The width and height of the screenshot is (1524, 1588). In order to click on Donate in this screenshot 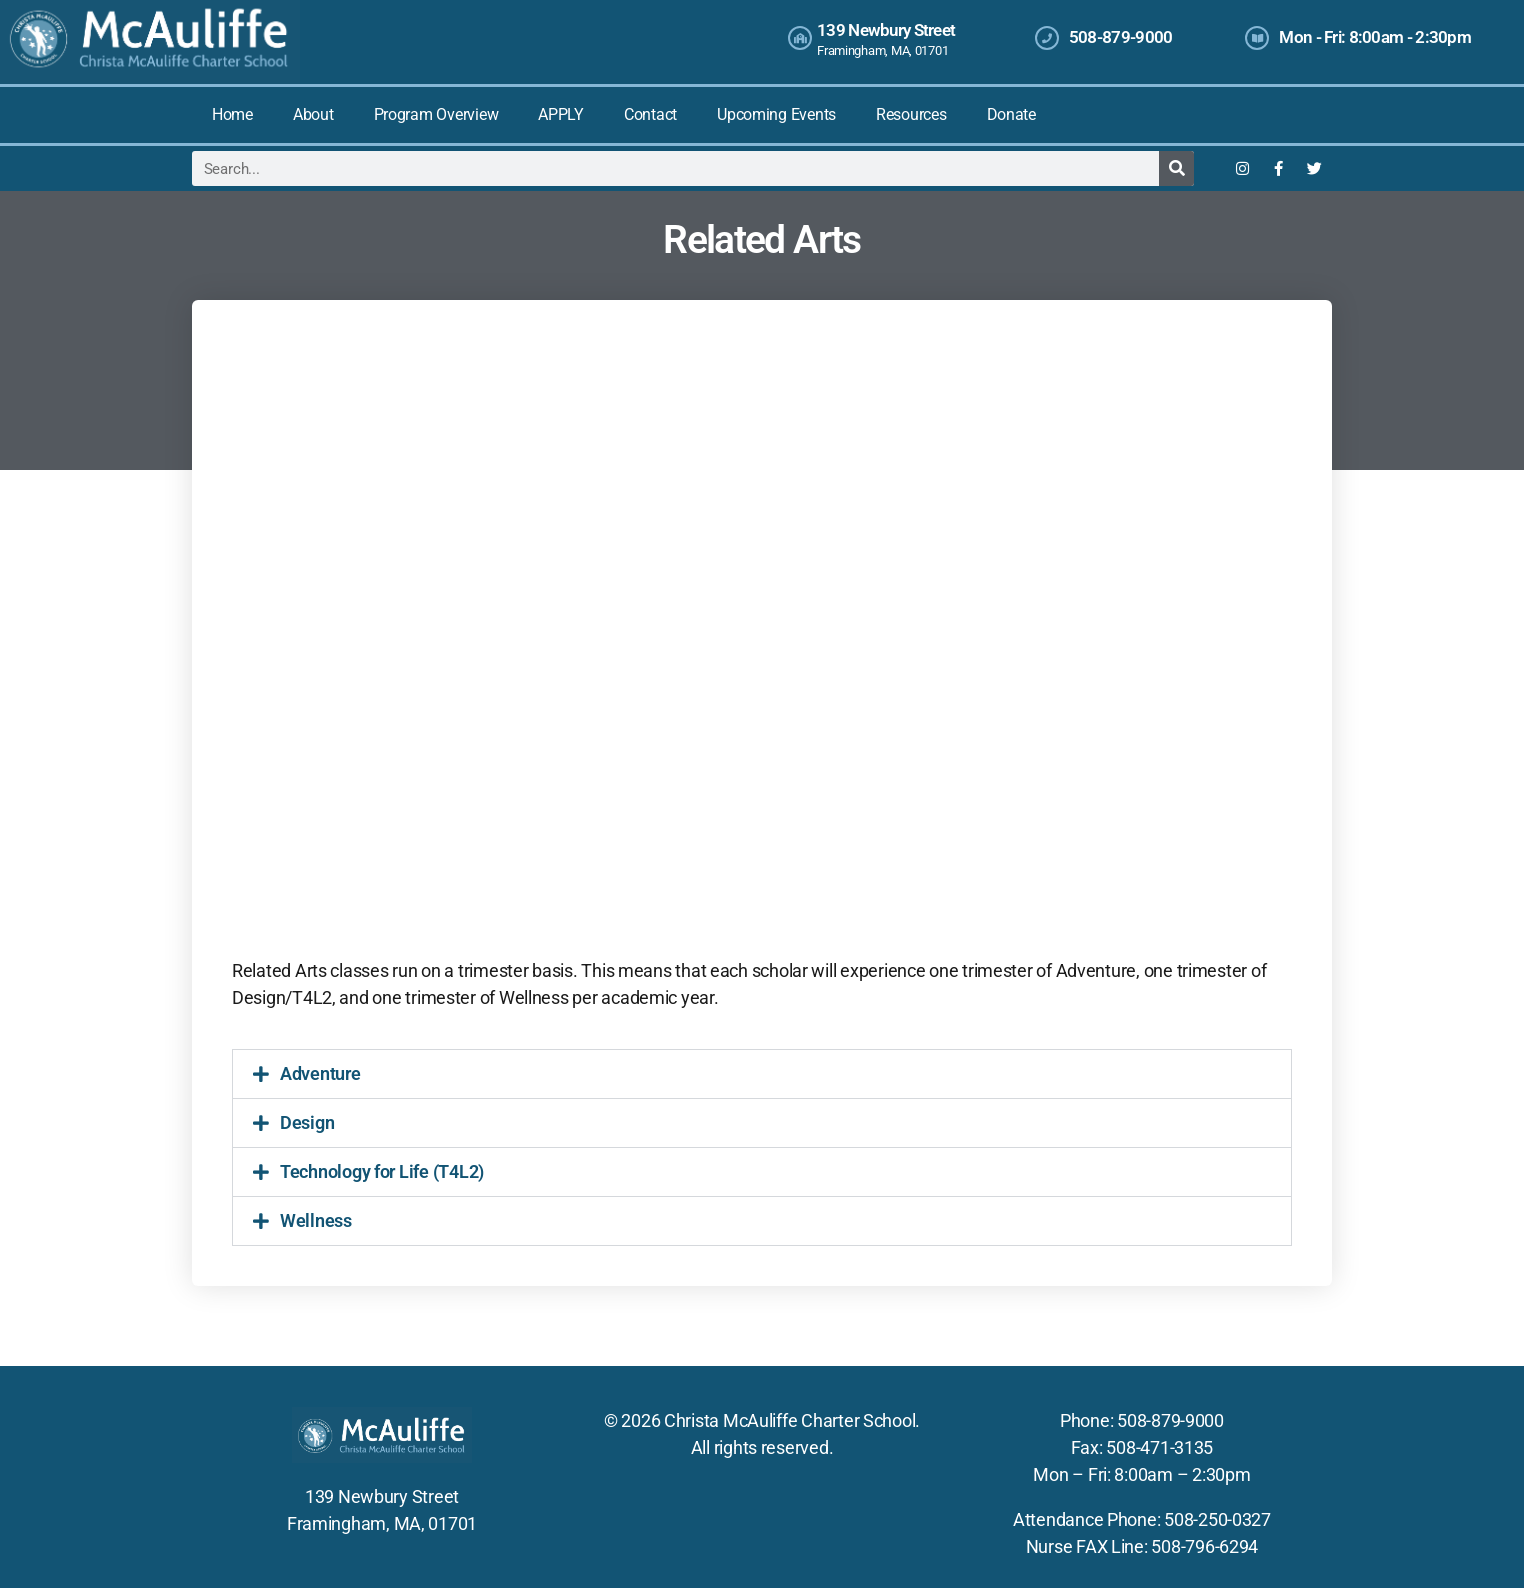, I will do `click(1011, 114)`.